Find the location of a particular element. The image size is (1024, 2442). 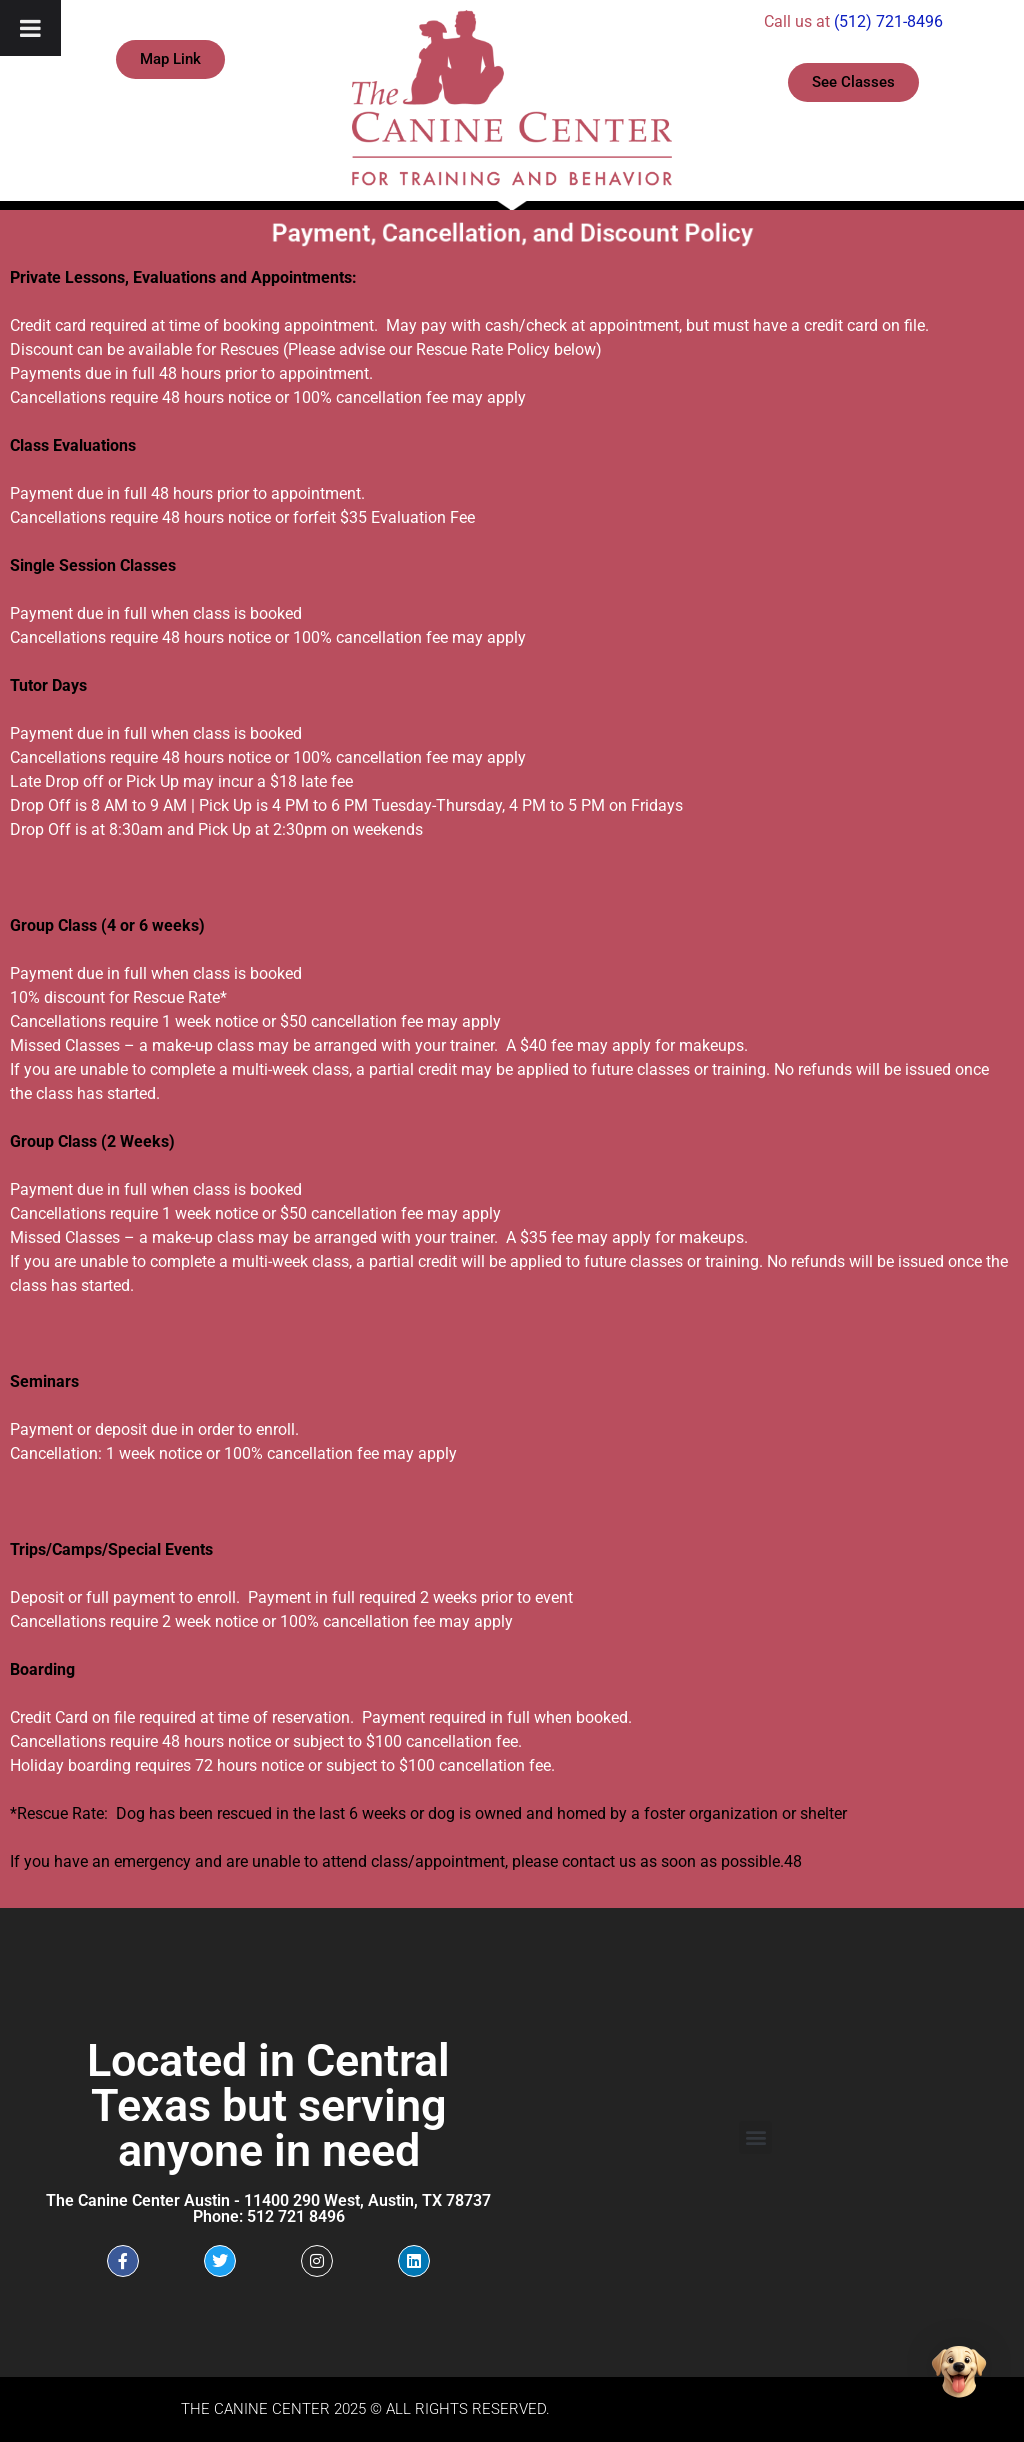

[Toggle Menu] is located at coordinates (30, 28).